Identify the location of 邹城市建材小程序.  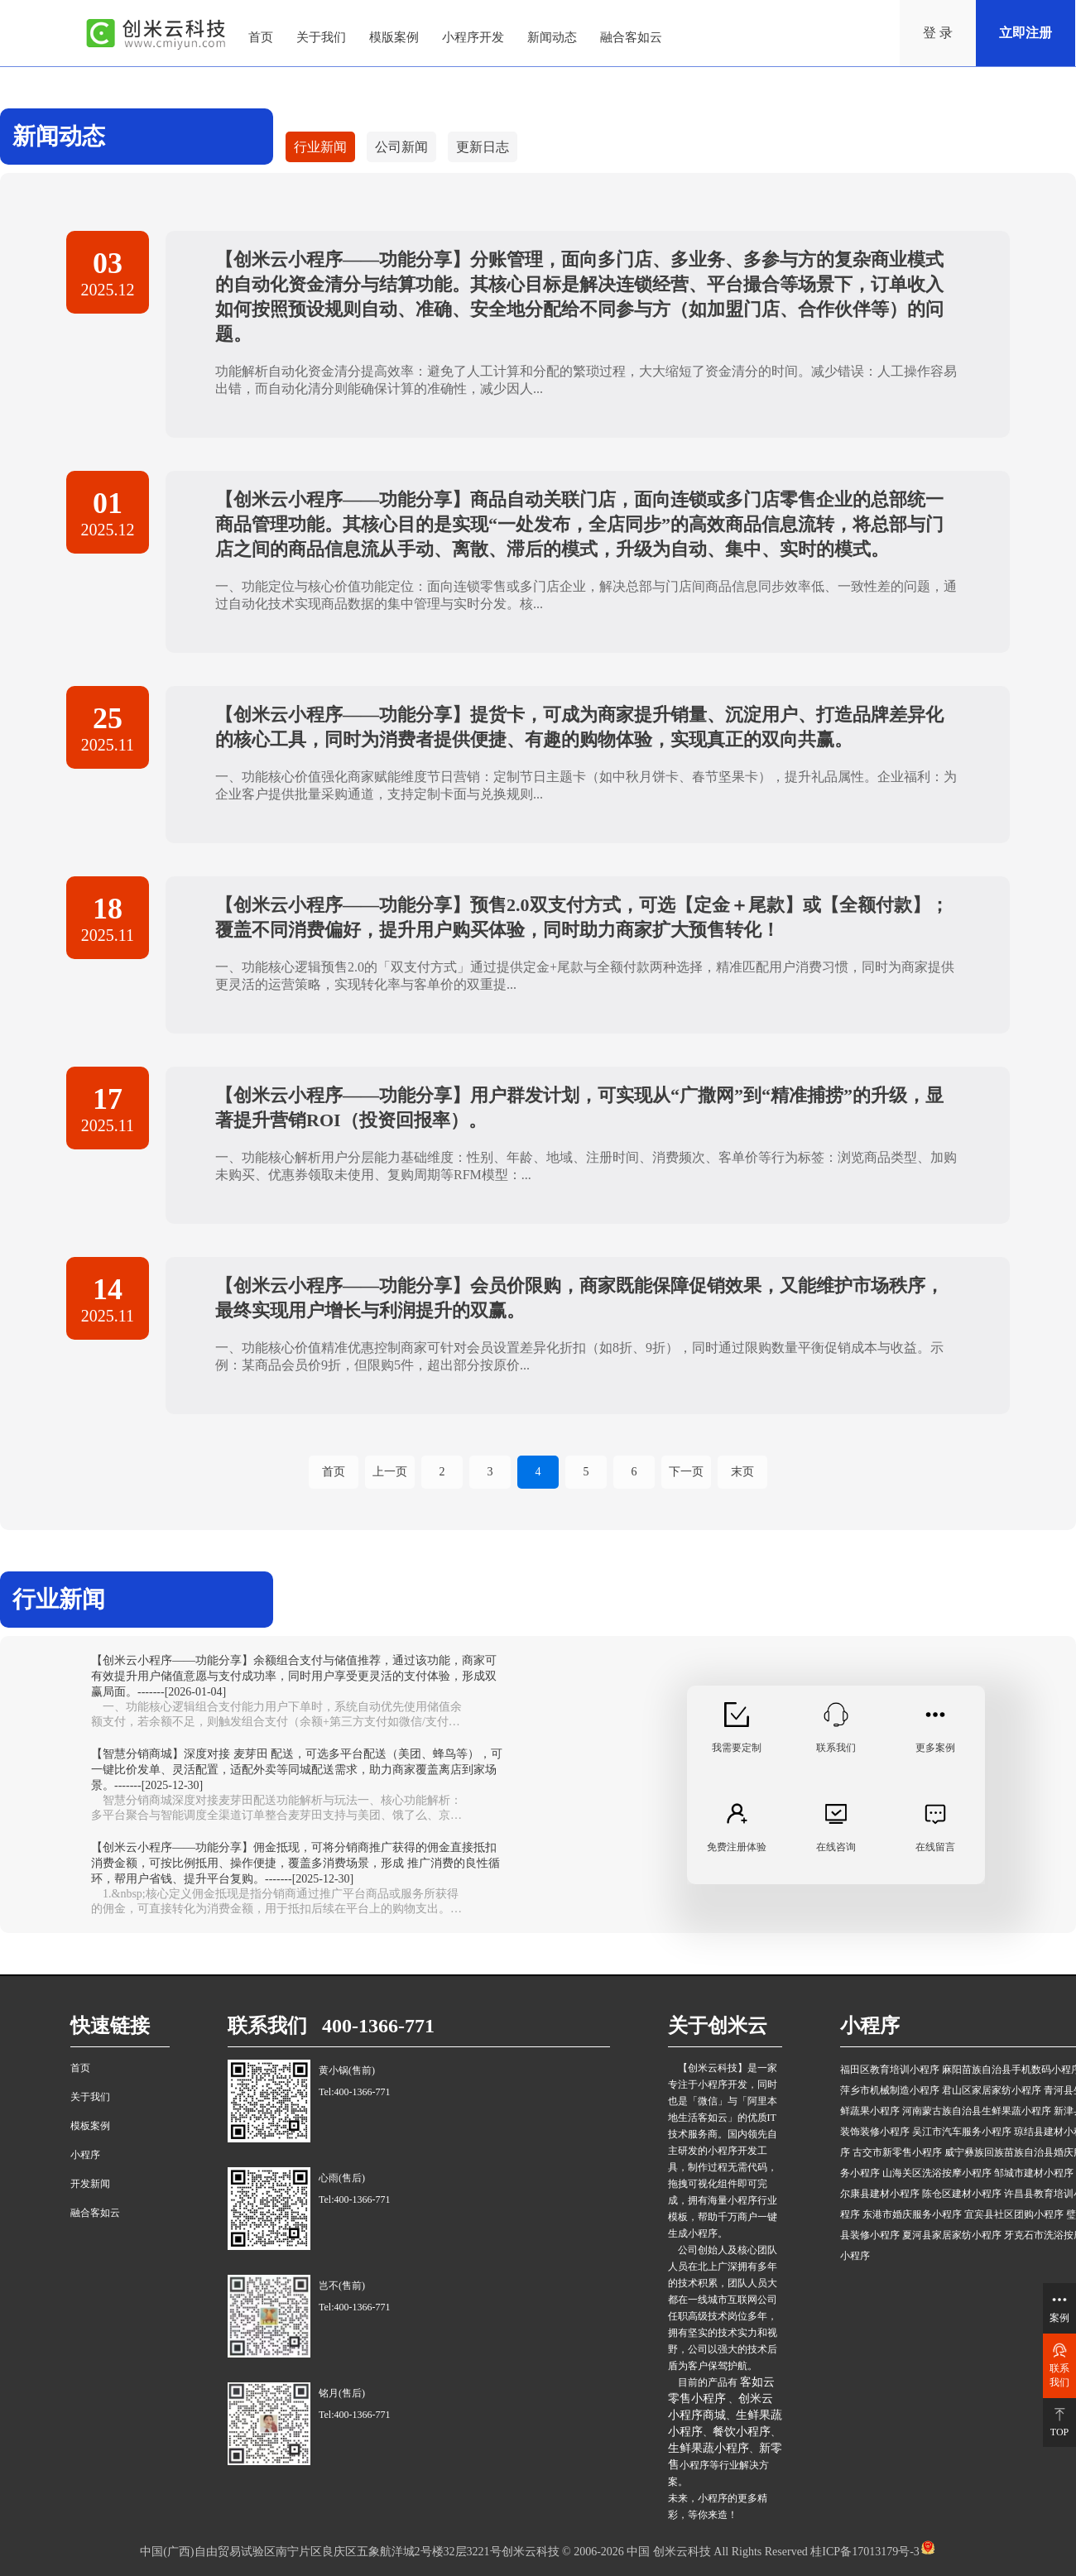
(1034, 2173).